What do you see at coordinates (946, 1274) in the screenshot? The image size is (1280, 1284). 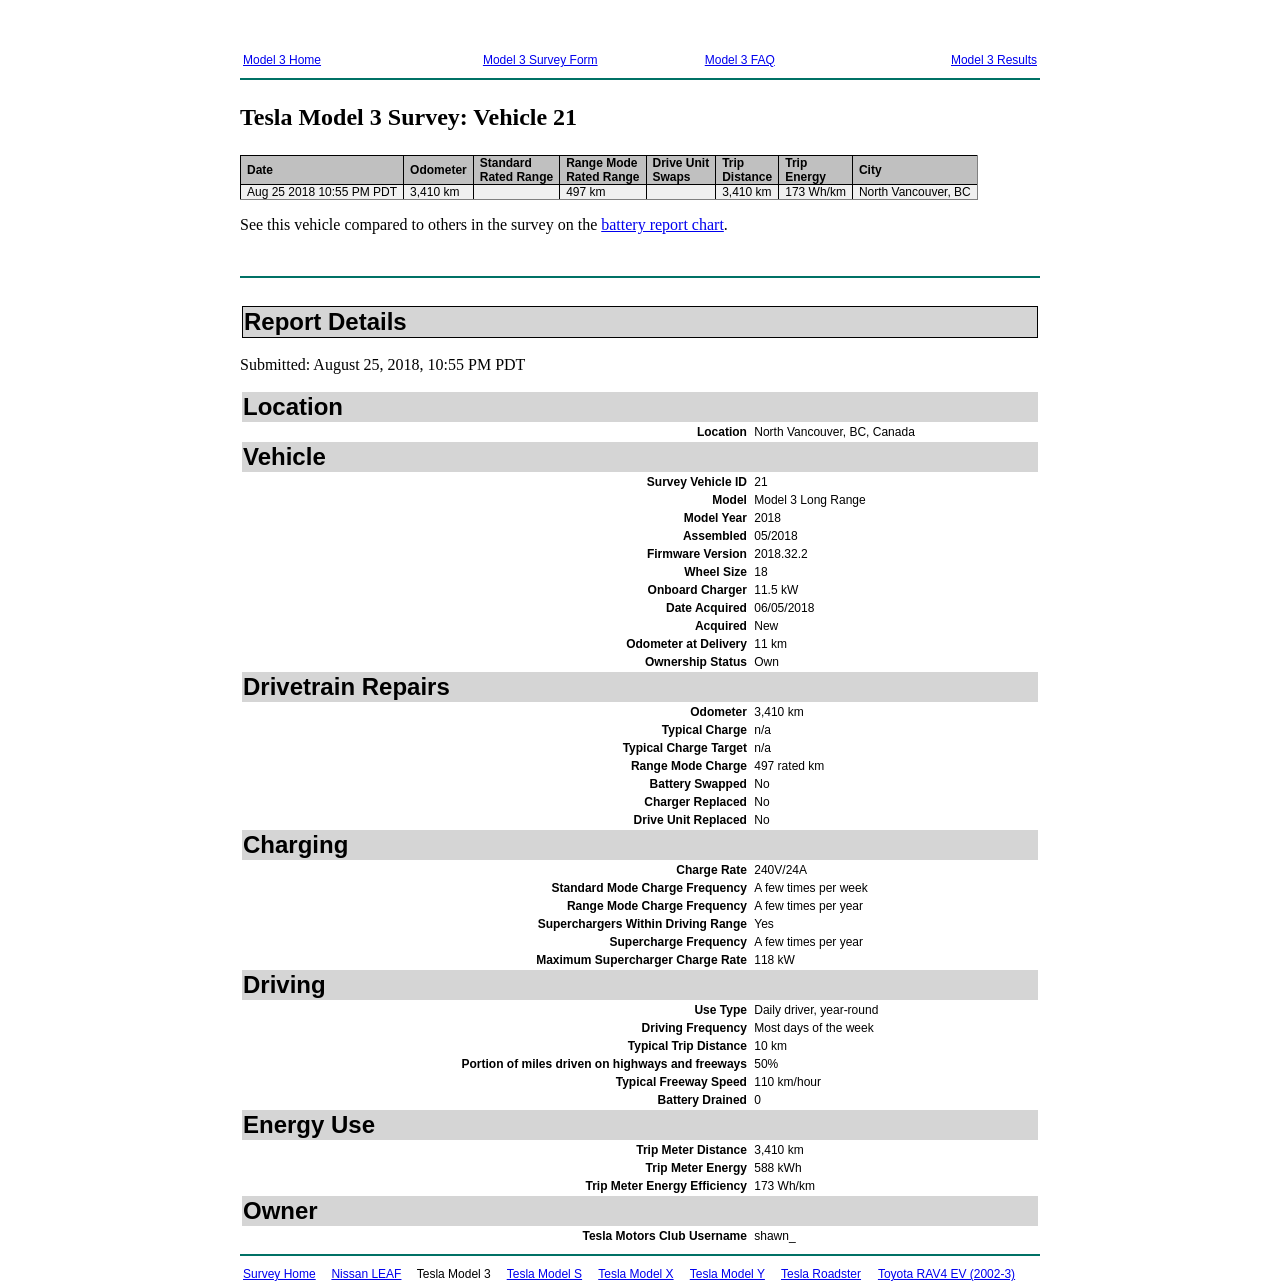 I see `Toyota RAV4 EV (2002-3)` at bounding box center [946, 1274].